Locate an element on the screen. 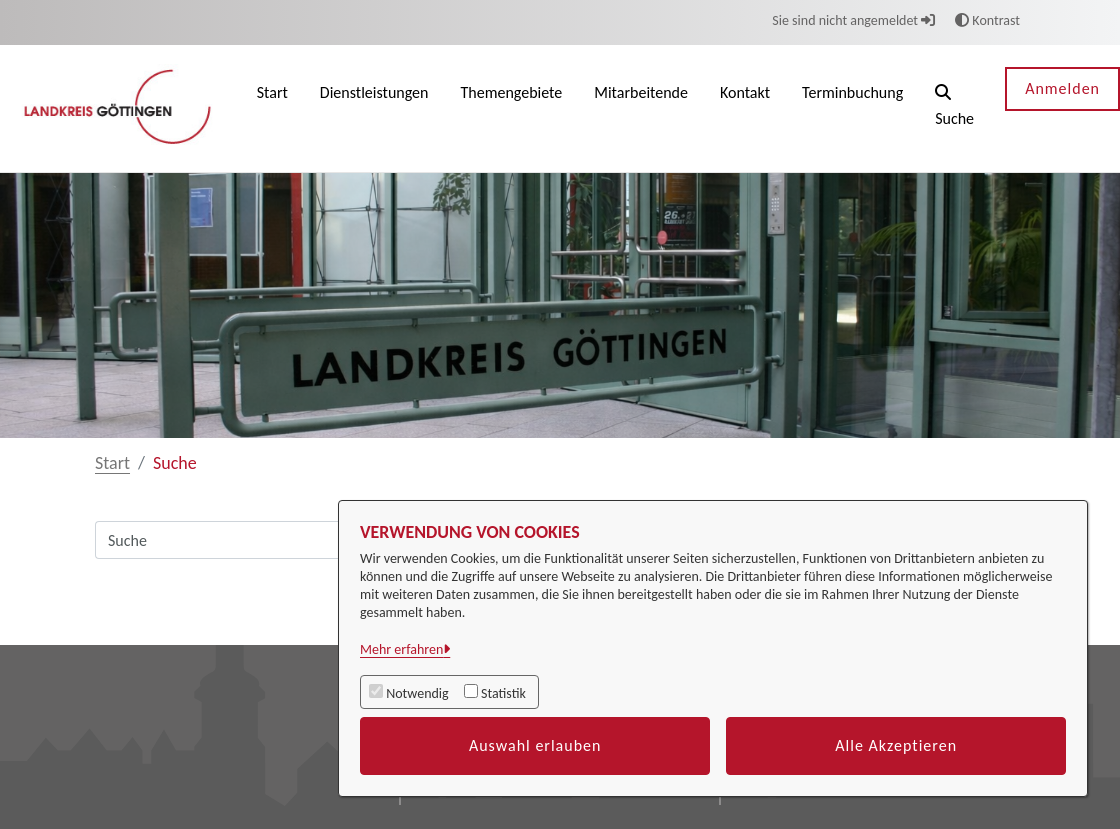 This screenshot has height=829, width=1120. Auswahl erlauben is located at coordinates (535, 745).